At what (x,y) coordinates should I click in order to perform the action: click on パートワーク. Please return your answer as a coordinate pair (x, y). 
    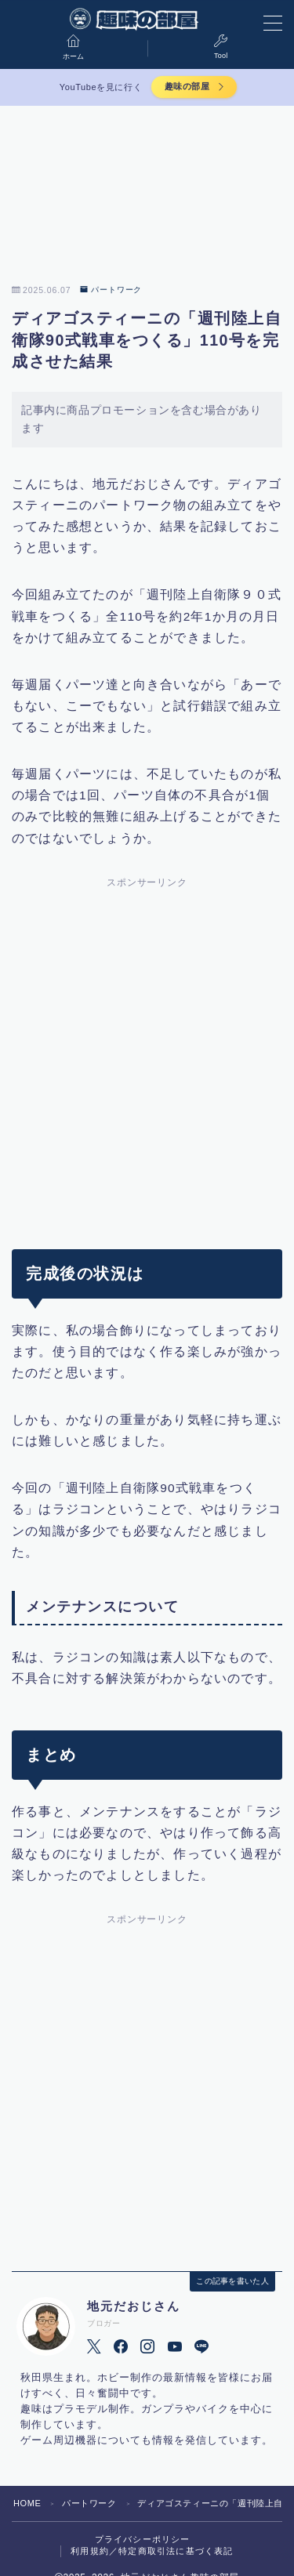
    Looking at the image, I should click on (111, 290).